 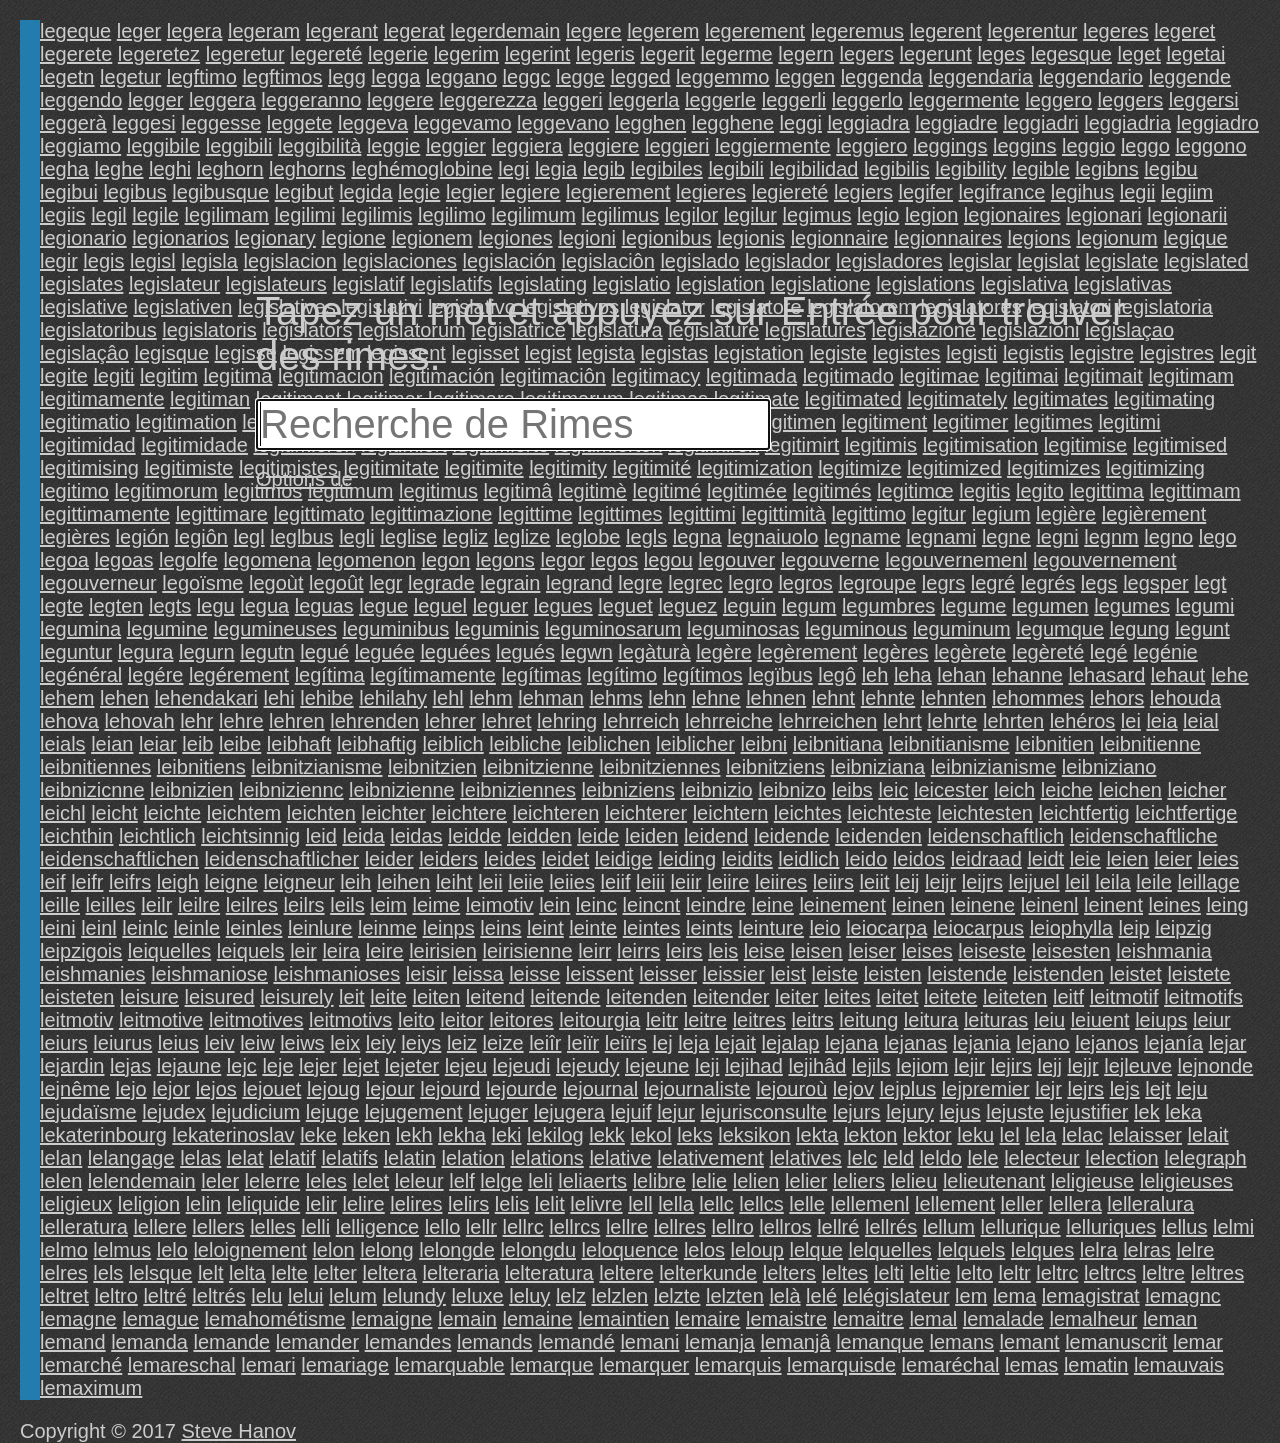 I want to click on legàturà, so click(x=654, y=652).